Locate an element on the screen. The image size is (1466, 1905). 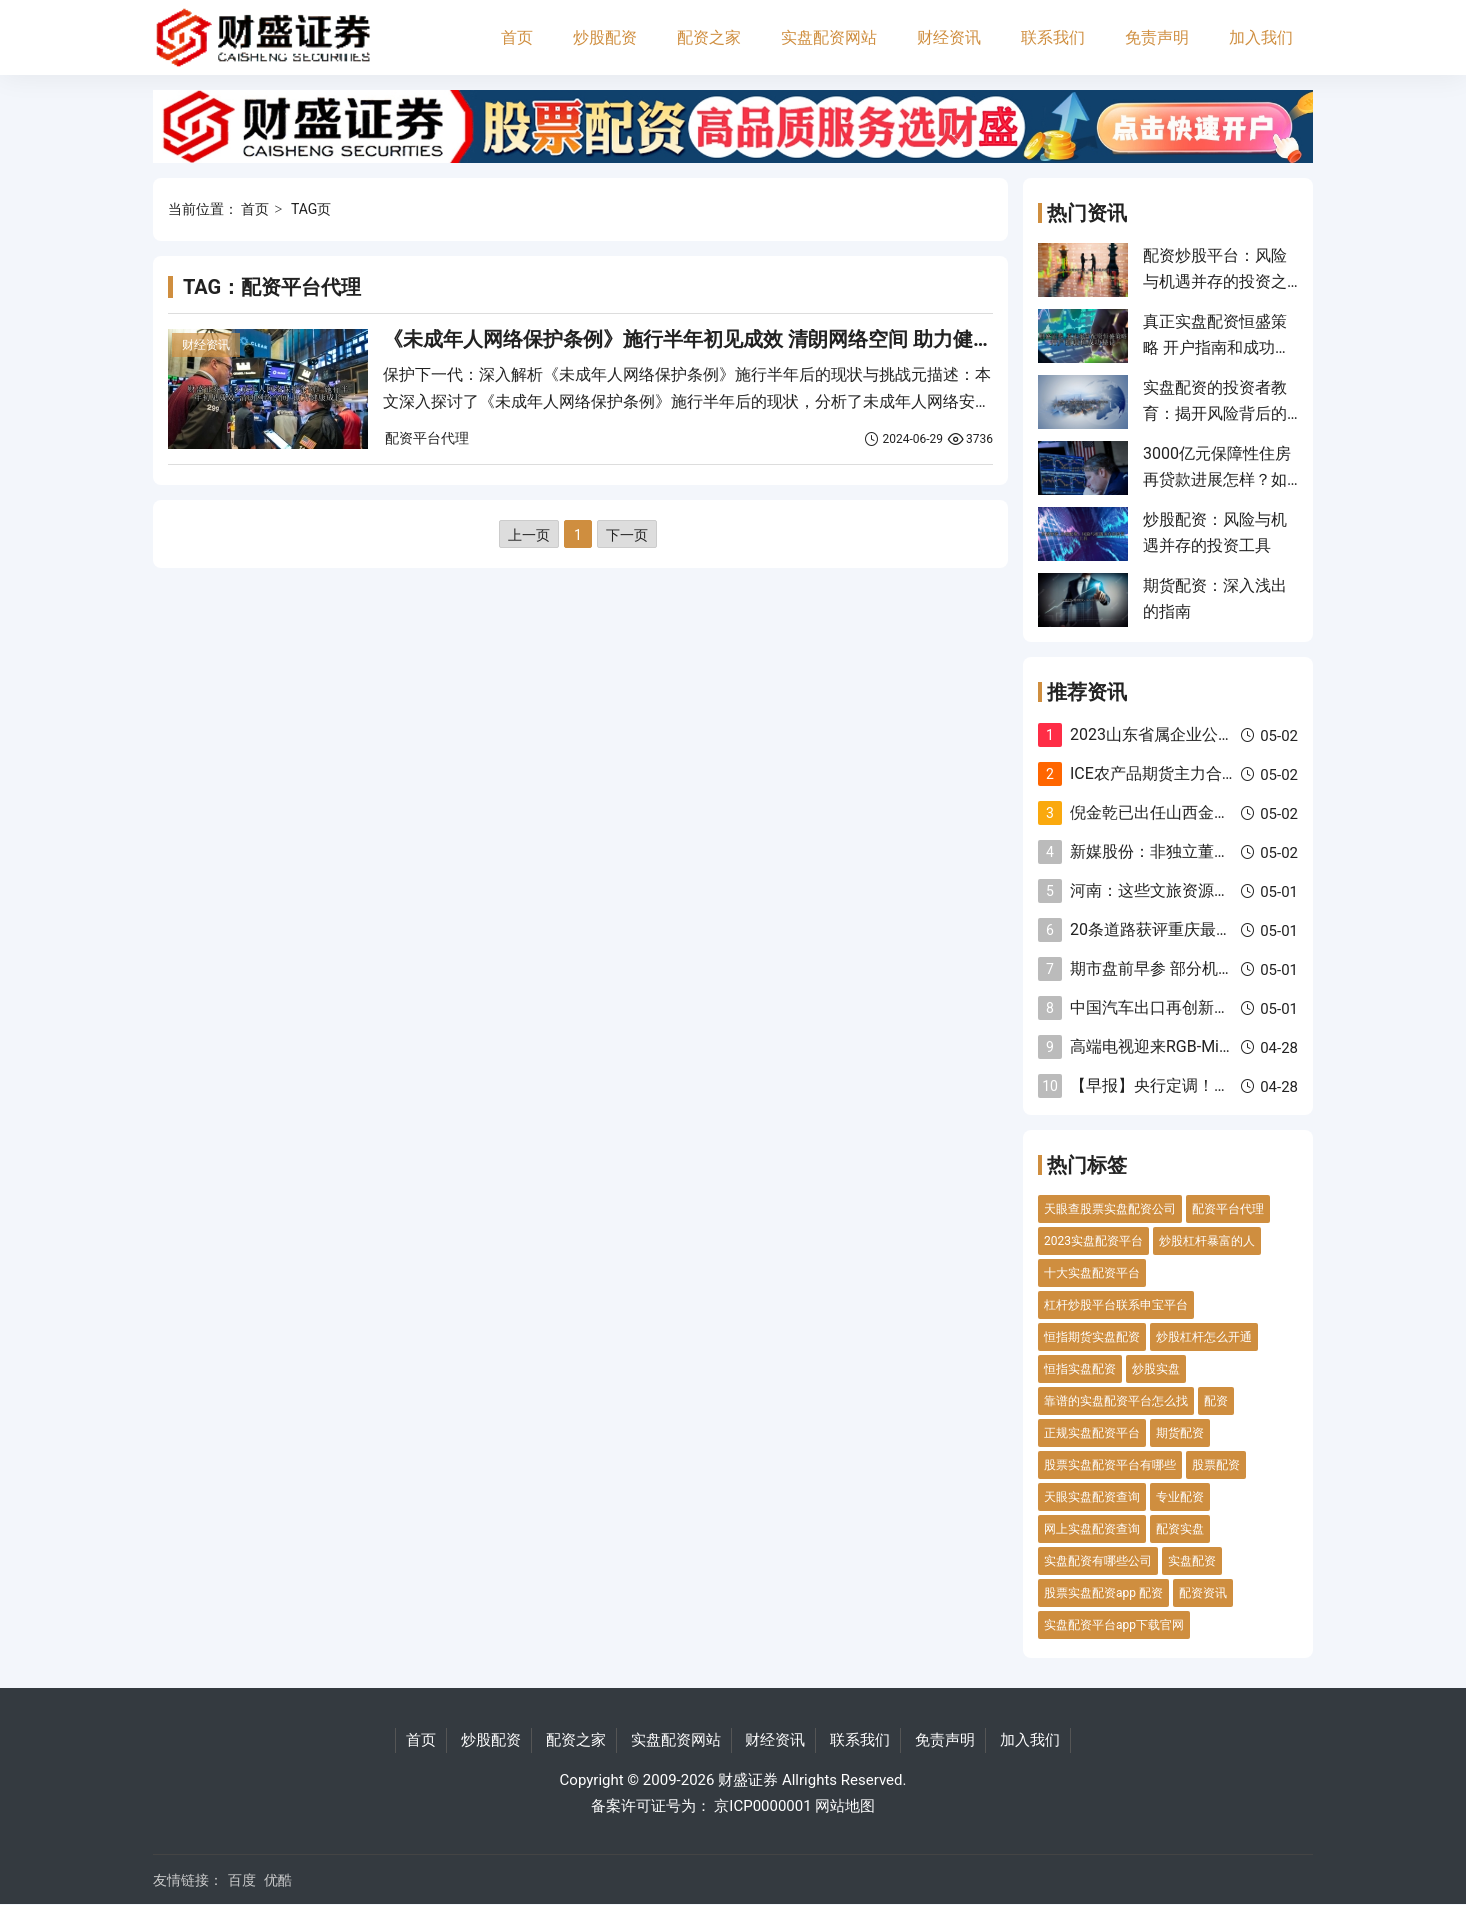
天眼查股票实盘配资公司 is located at coordinates (1110, 1209).